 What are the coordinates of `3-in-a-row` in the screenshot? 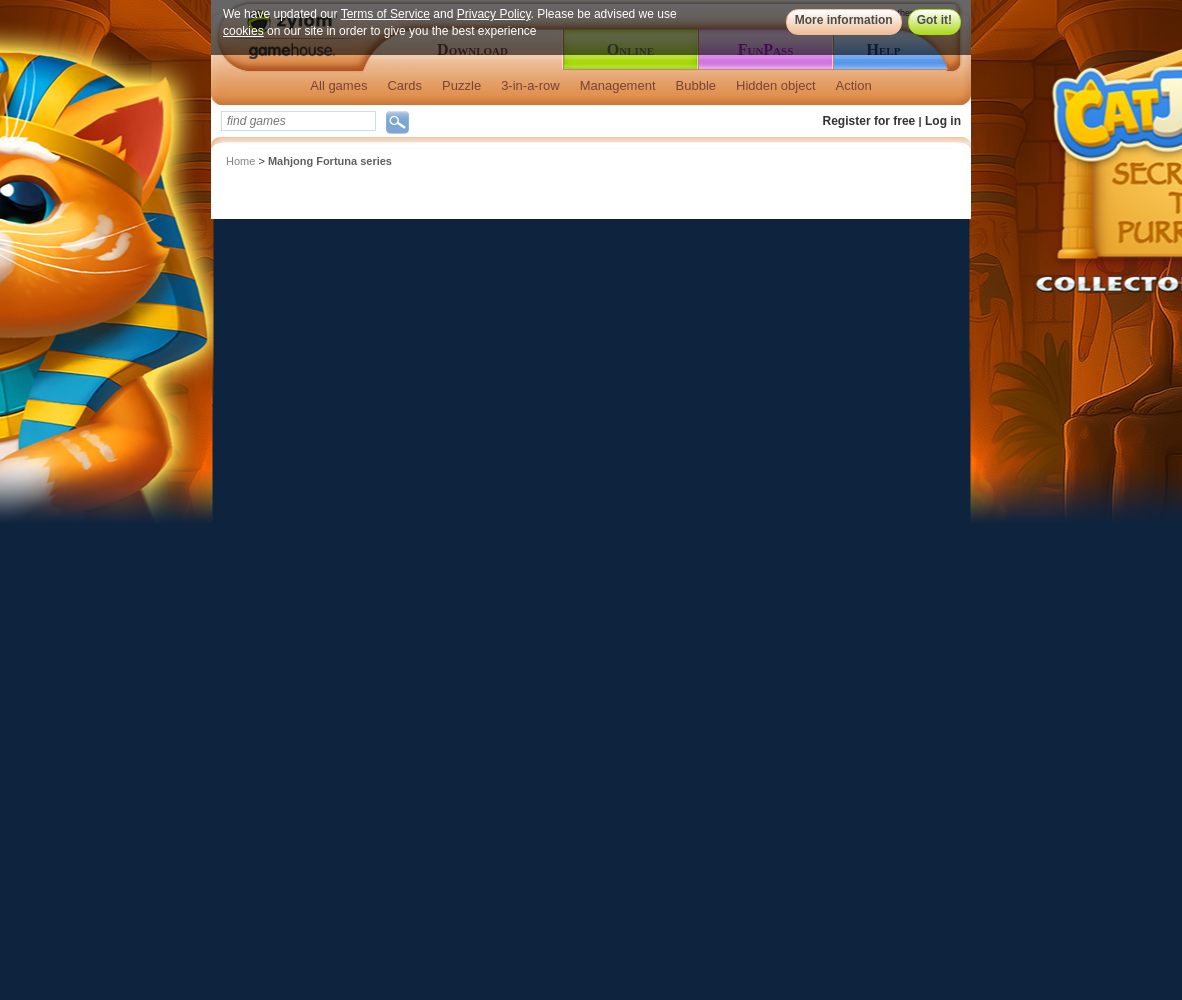 It's located at (530, 85).